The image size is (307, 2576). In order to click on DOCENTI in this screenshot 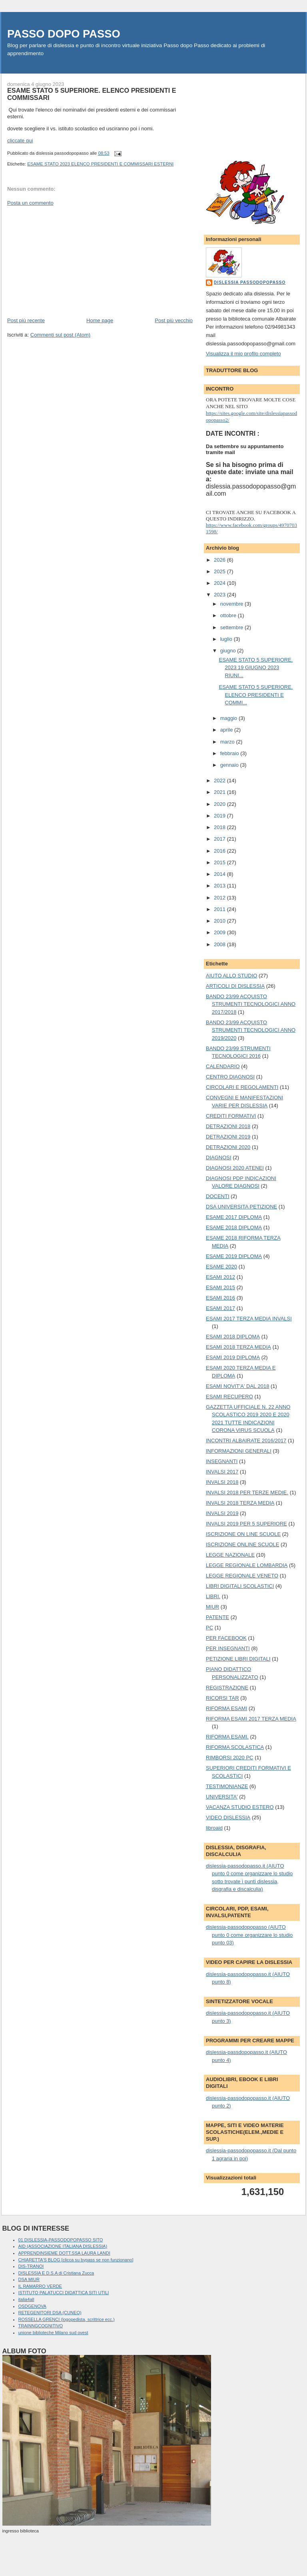, I will do `click(217, 1196)`.